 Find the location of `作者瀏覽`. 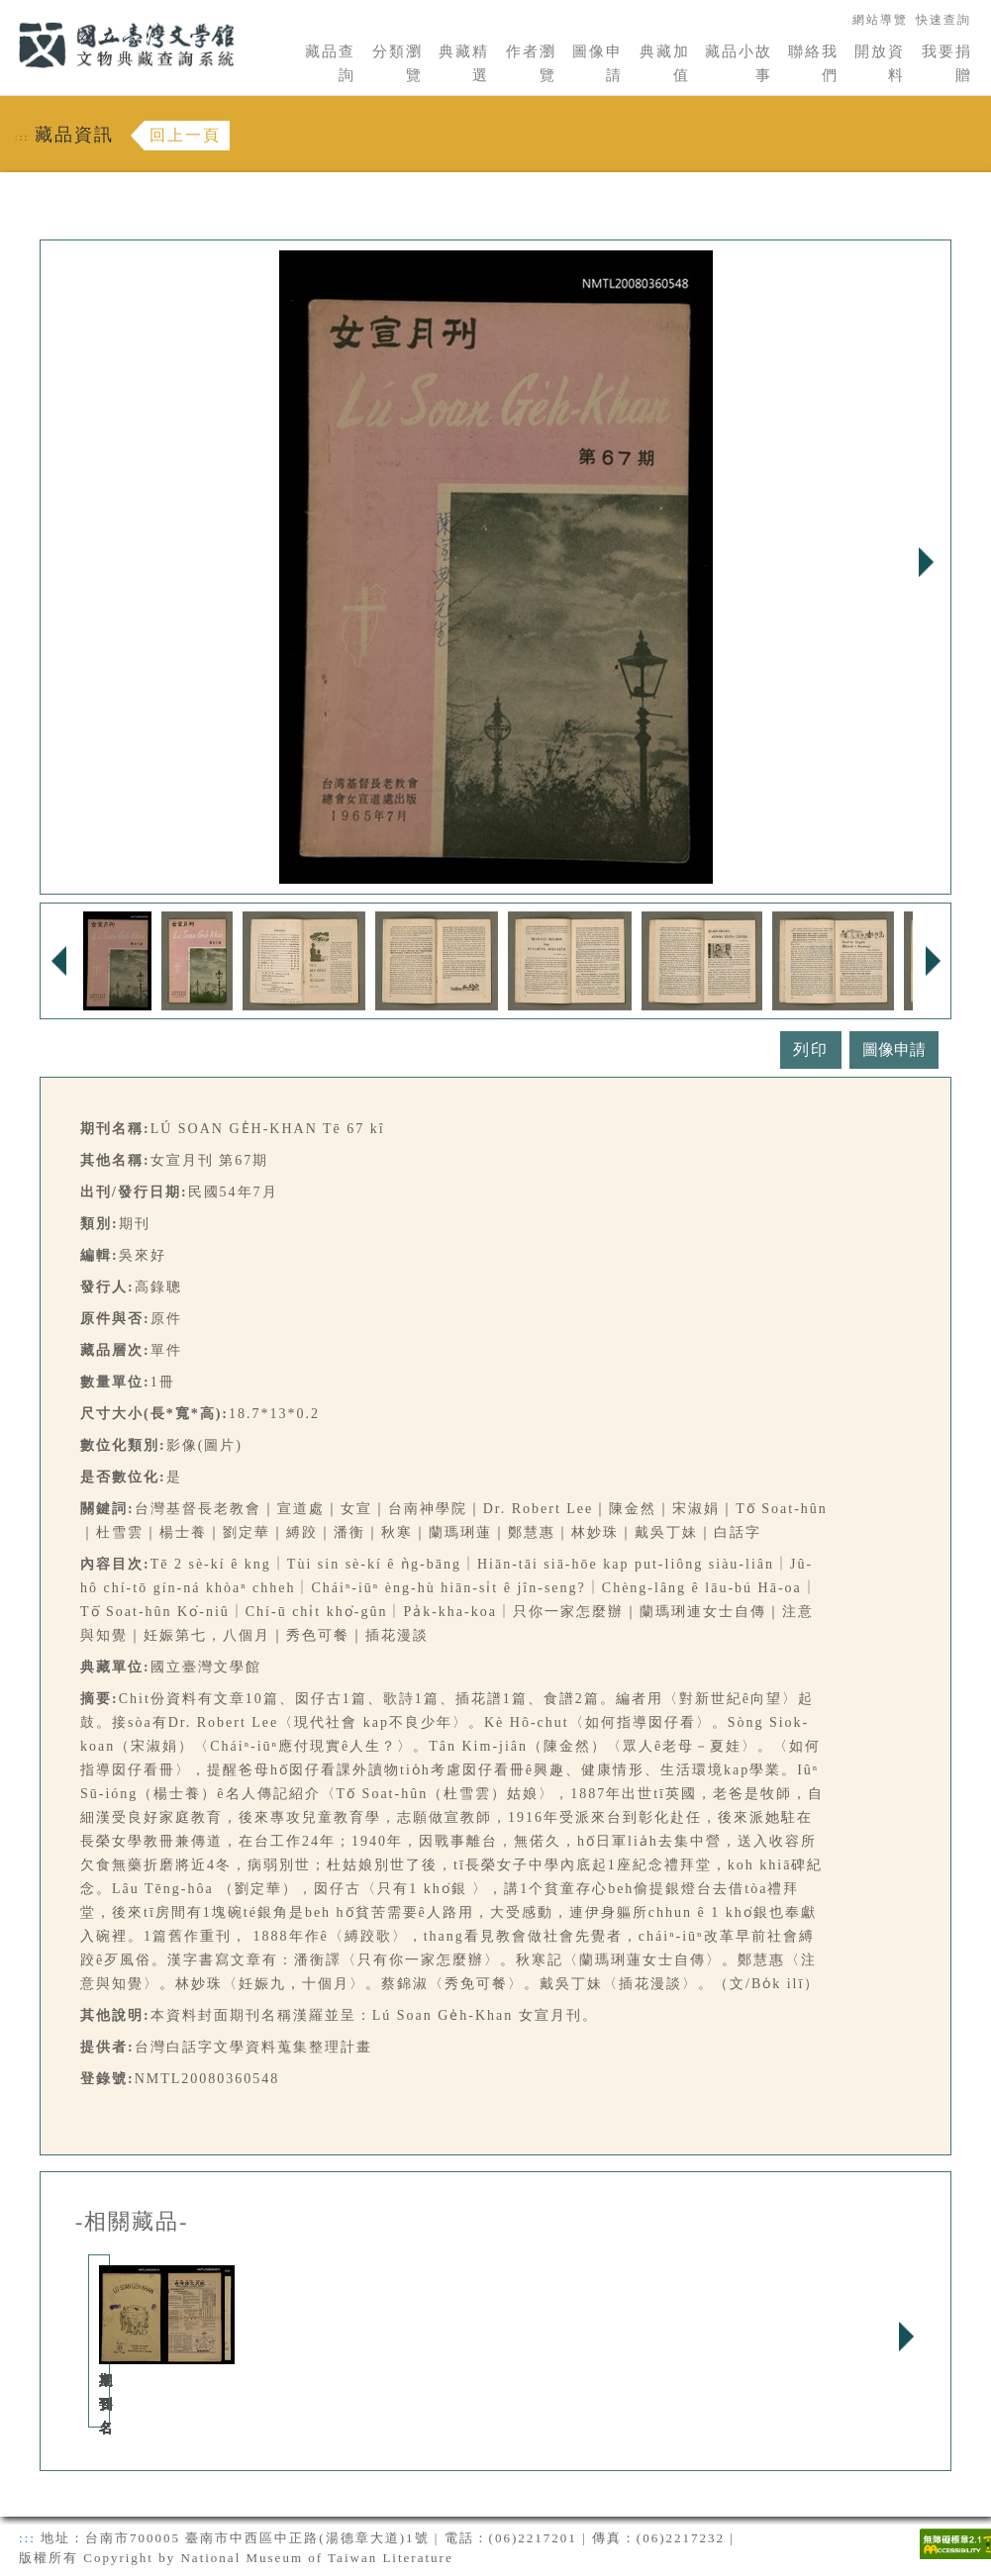

作者瀏覽 is located at coordinates (531, 63).